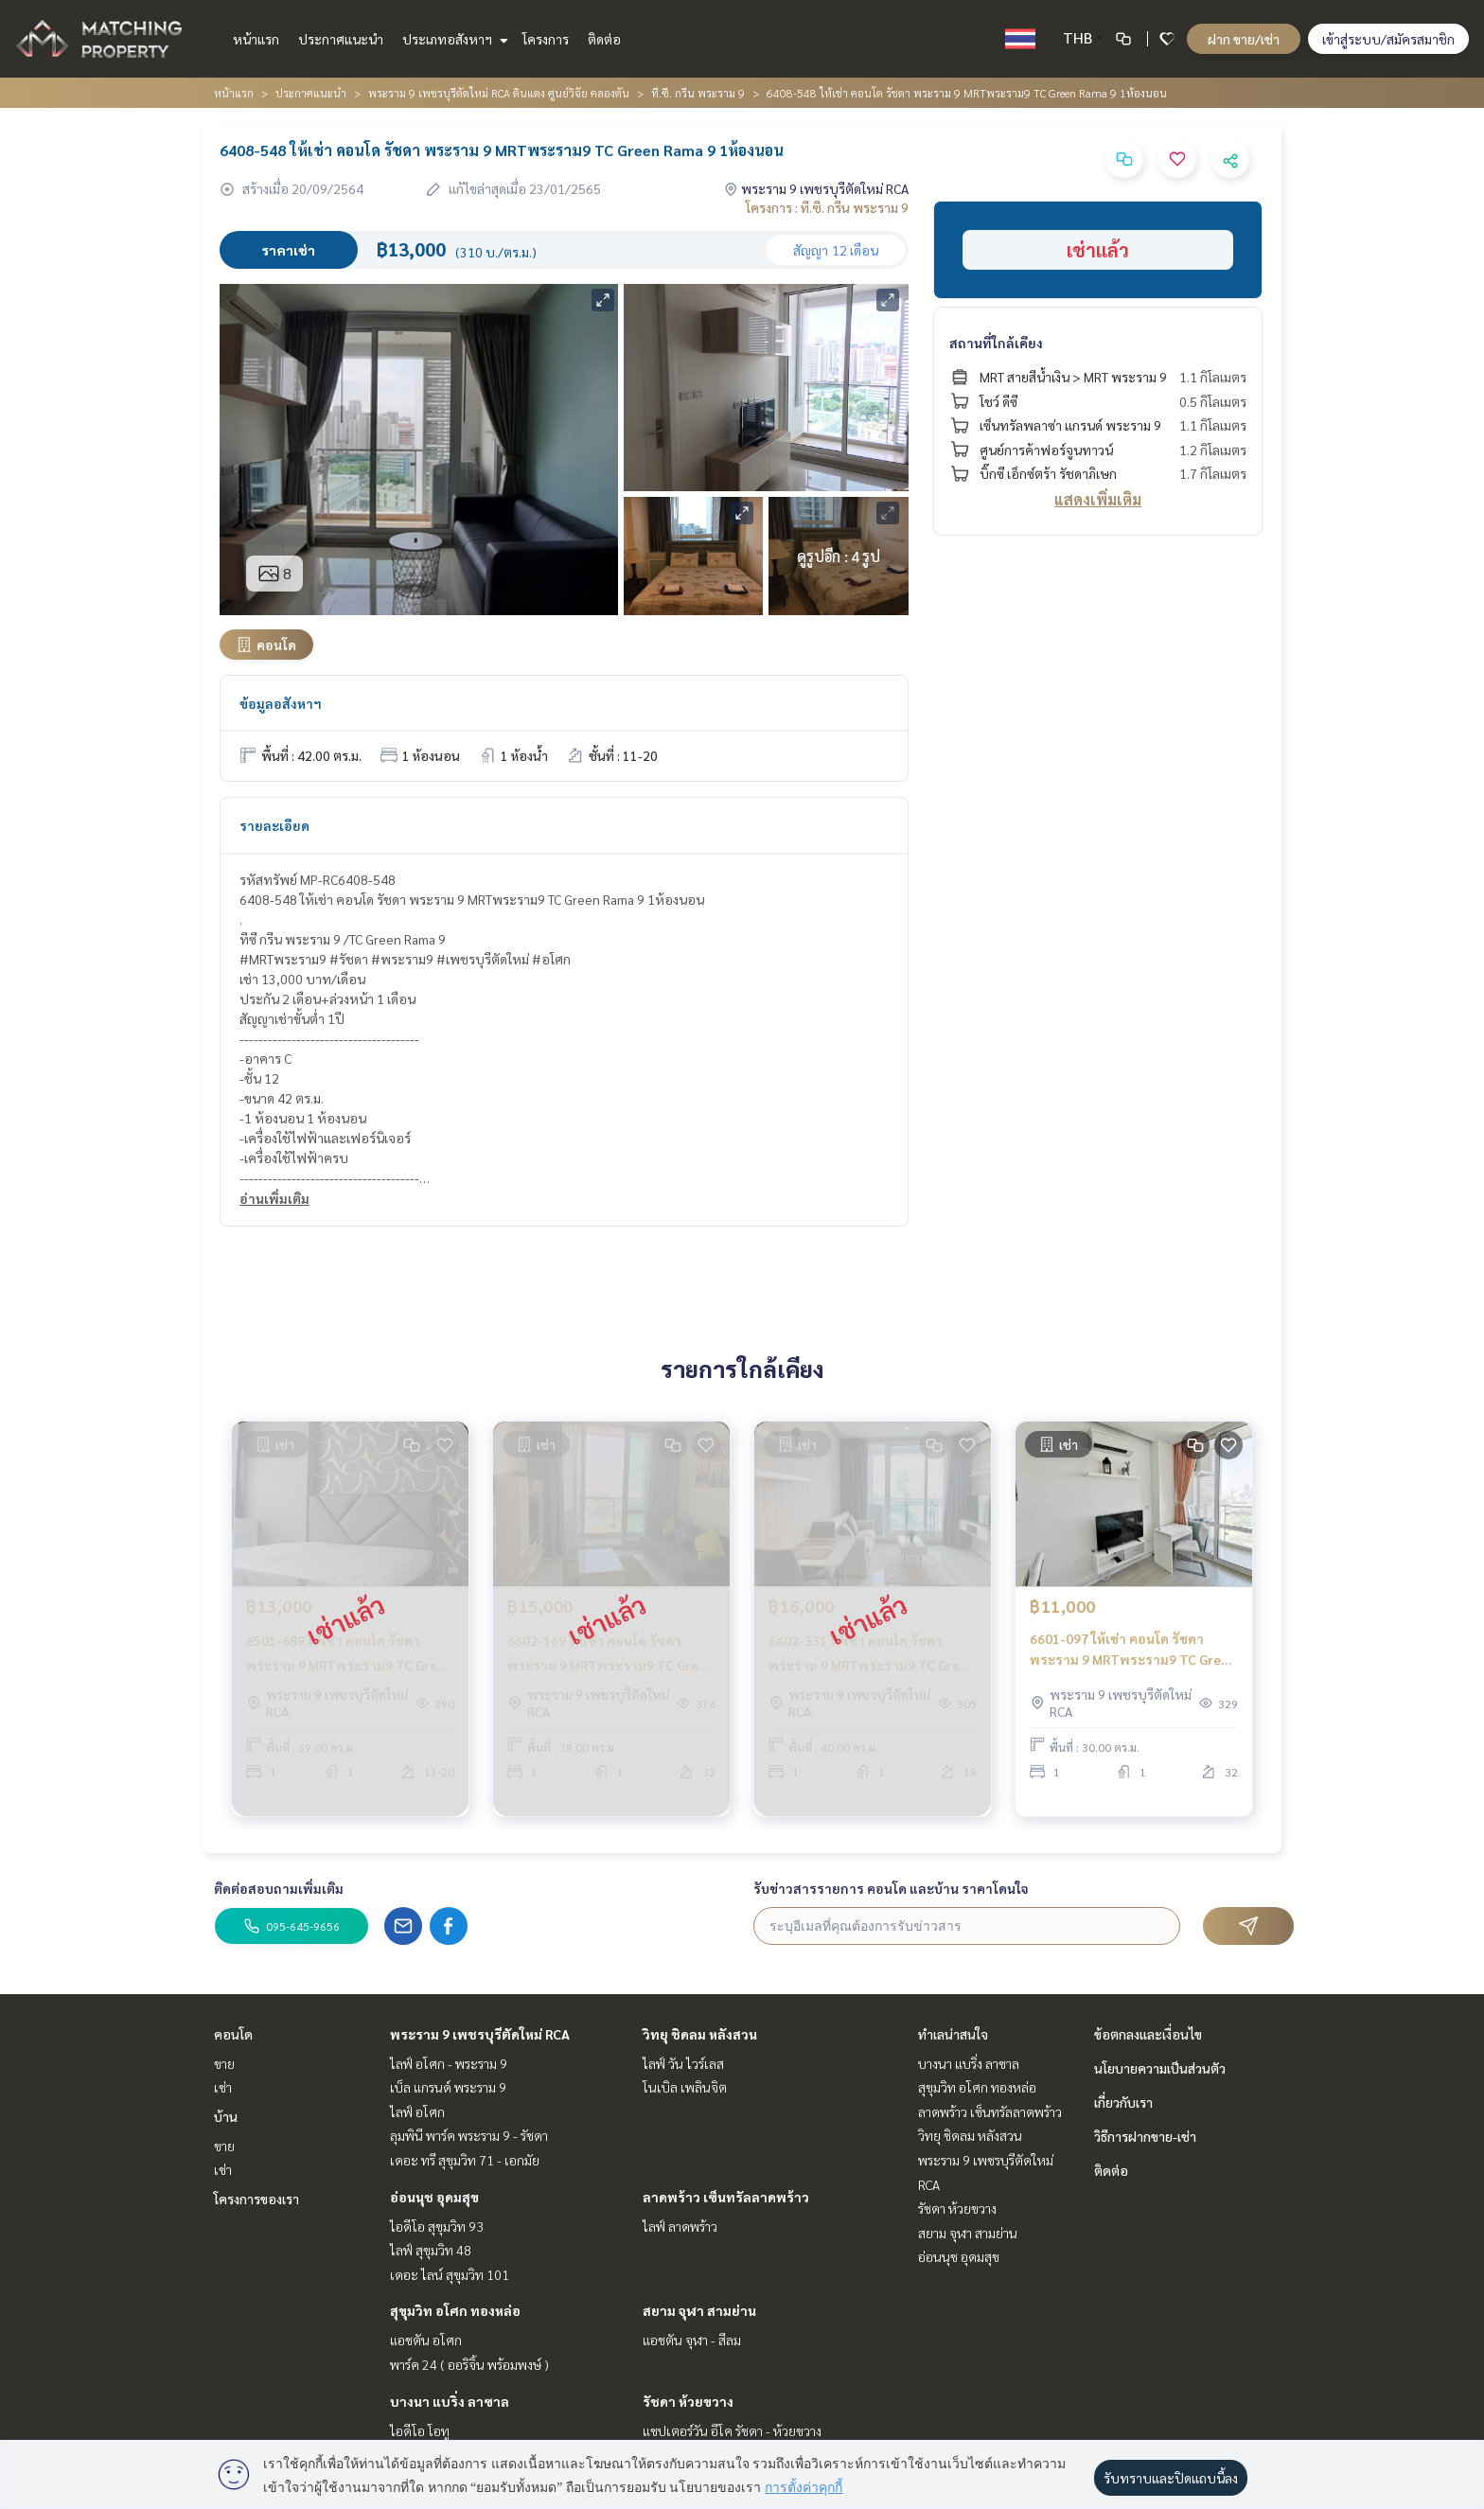 The image size is (1484, 2509). I want to click on วิธีการฝากขาย-เช่า, so click(1145, 2136).